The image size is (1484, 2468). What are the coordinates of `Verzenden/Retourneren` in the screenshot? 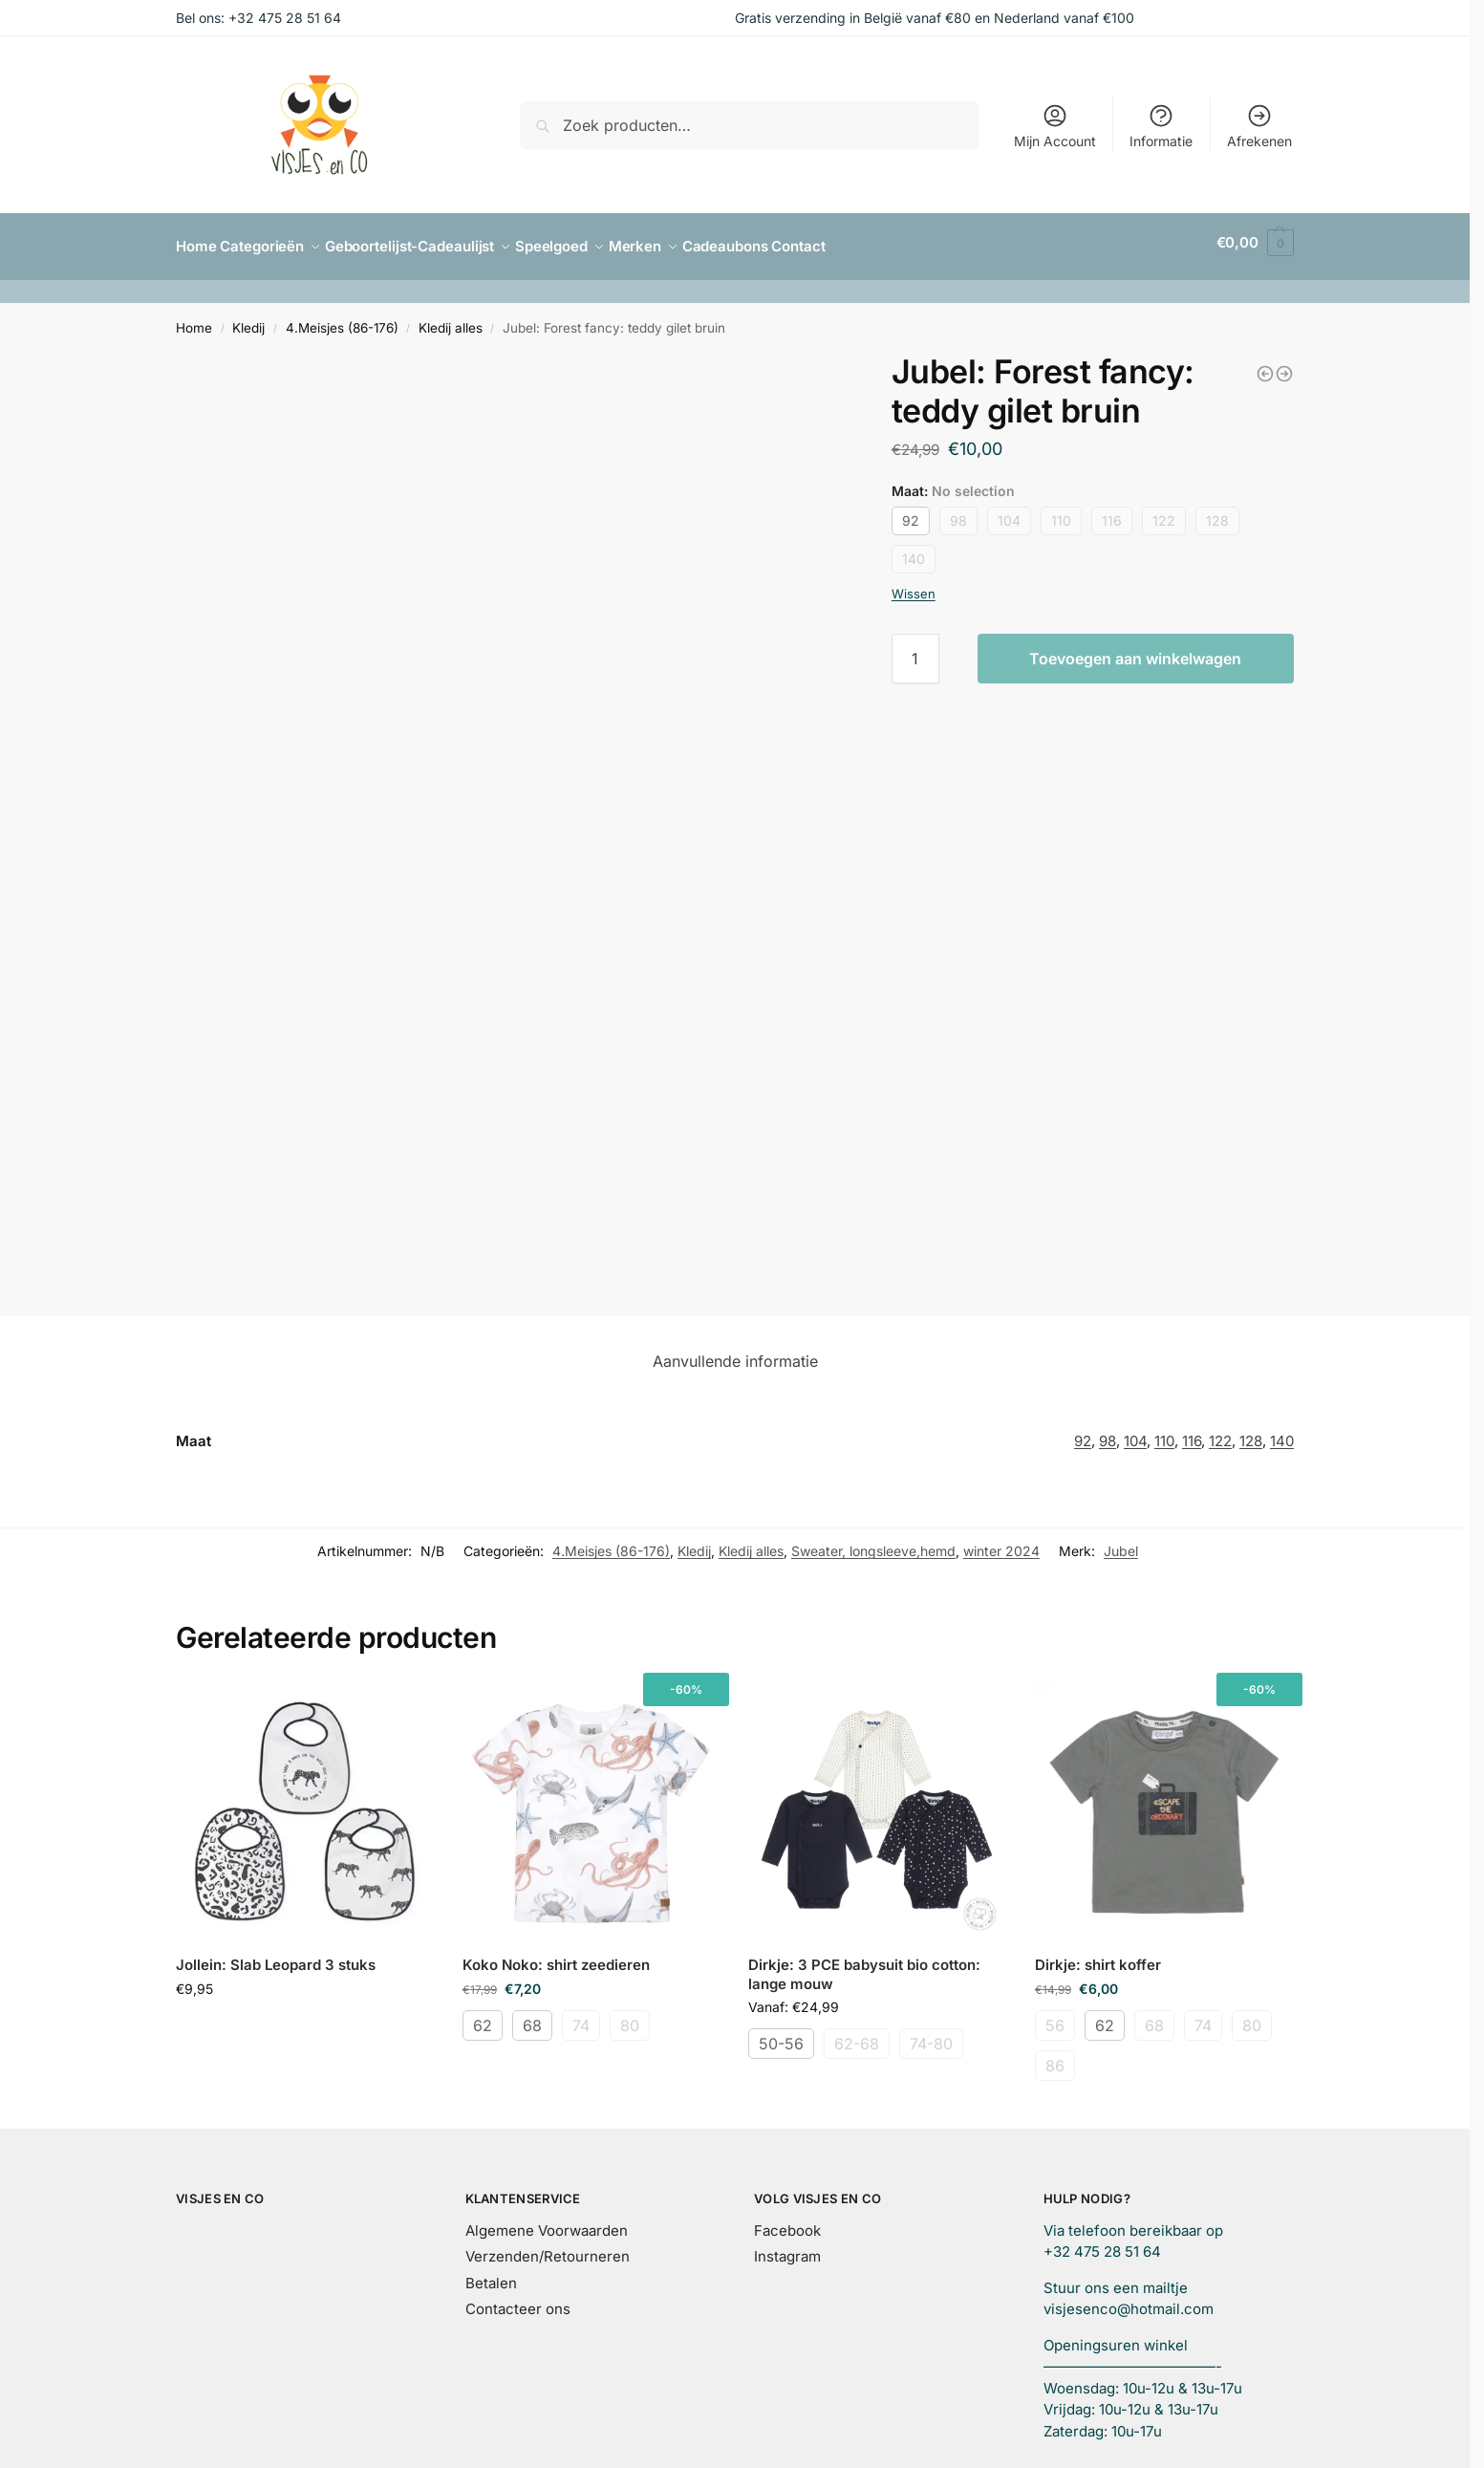 It's located at (547, 2248).